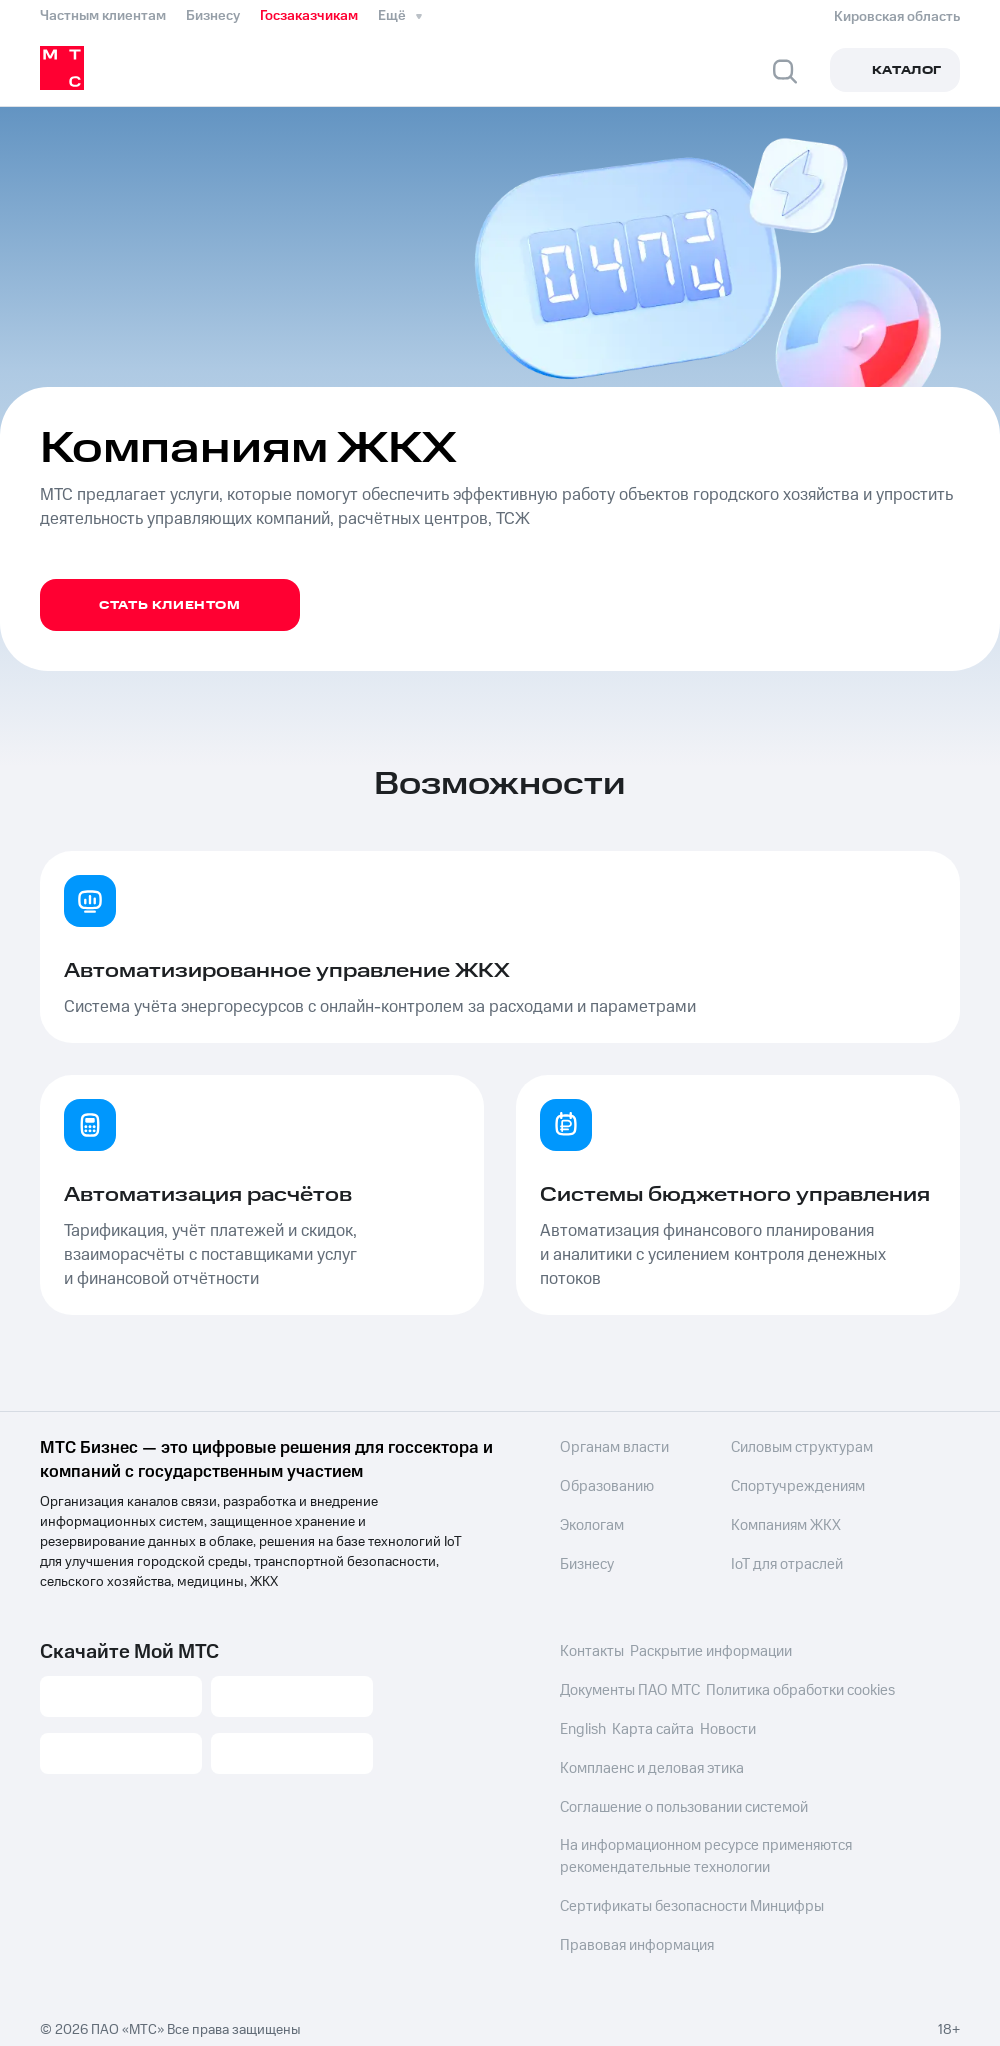  What do you see at coordinates (627, 1690) in the screenshot?
I see `Документы ПАО МТС` at bounding box center [627, 1690].